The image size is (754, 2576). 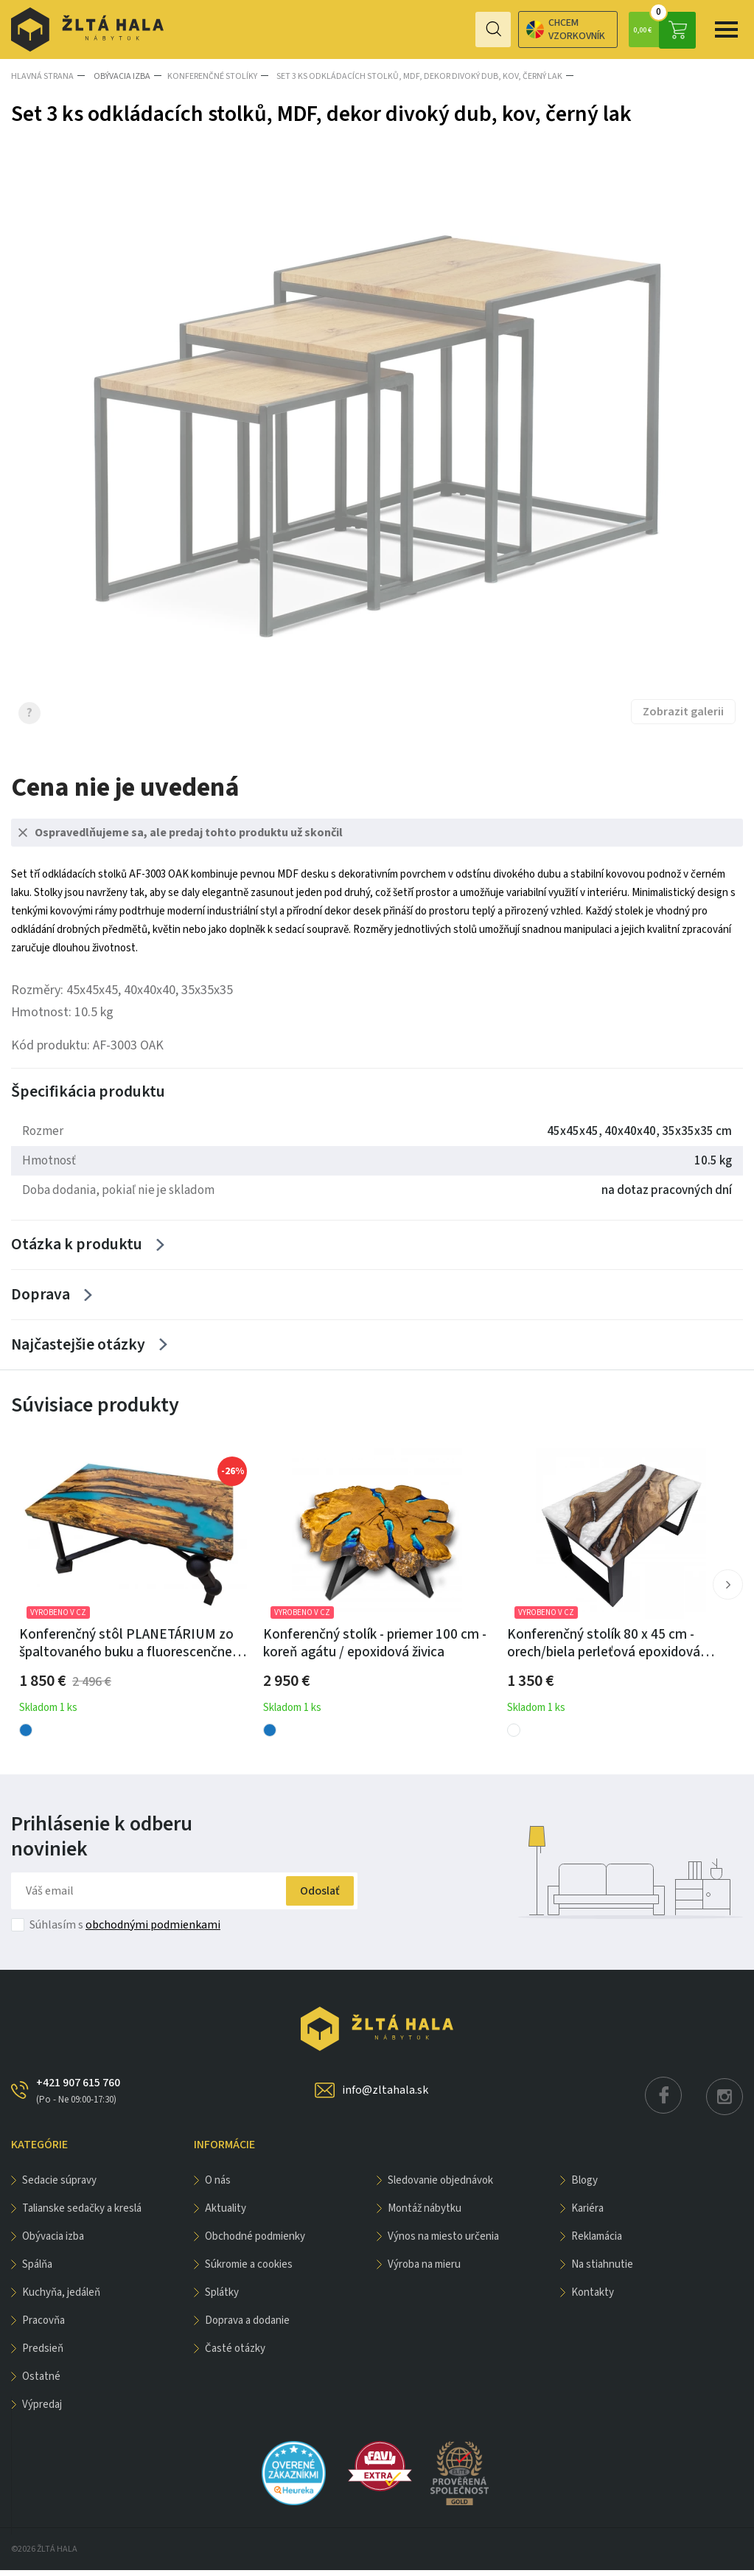 I want to click on Sledovanie objednávok, so click(x=440, y=2186).